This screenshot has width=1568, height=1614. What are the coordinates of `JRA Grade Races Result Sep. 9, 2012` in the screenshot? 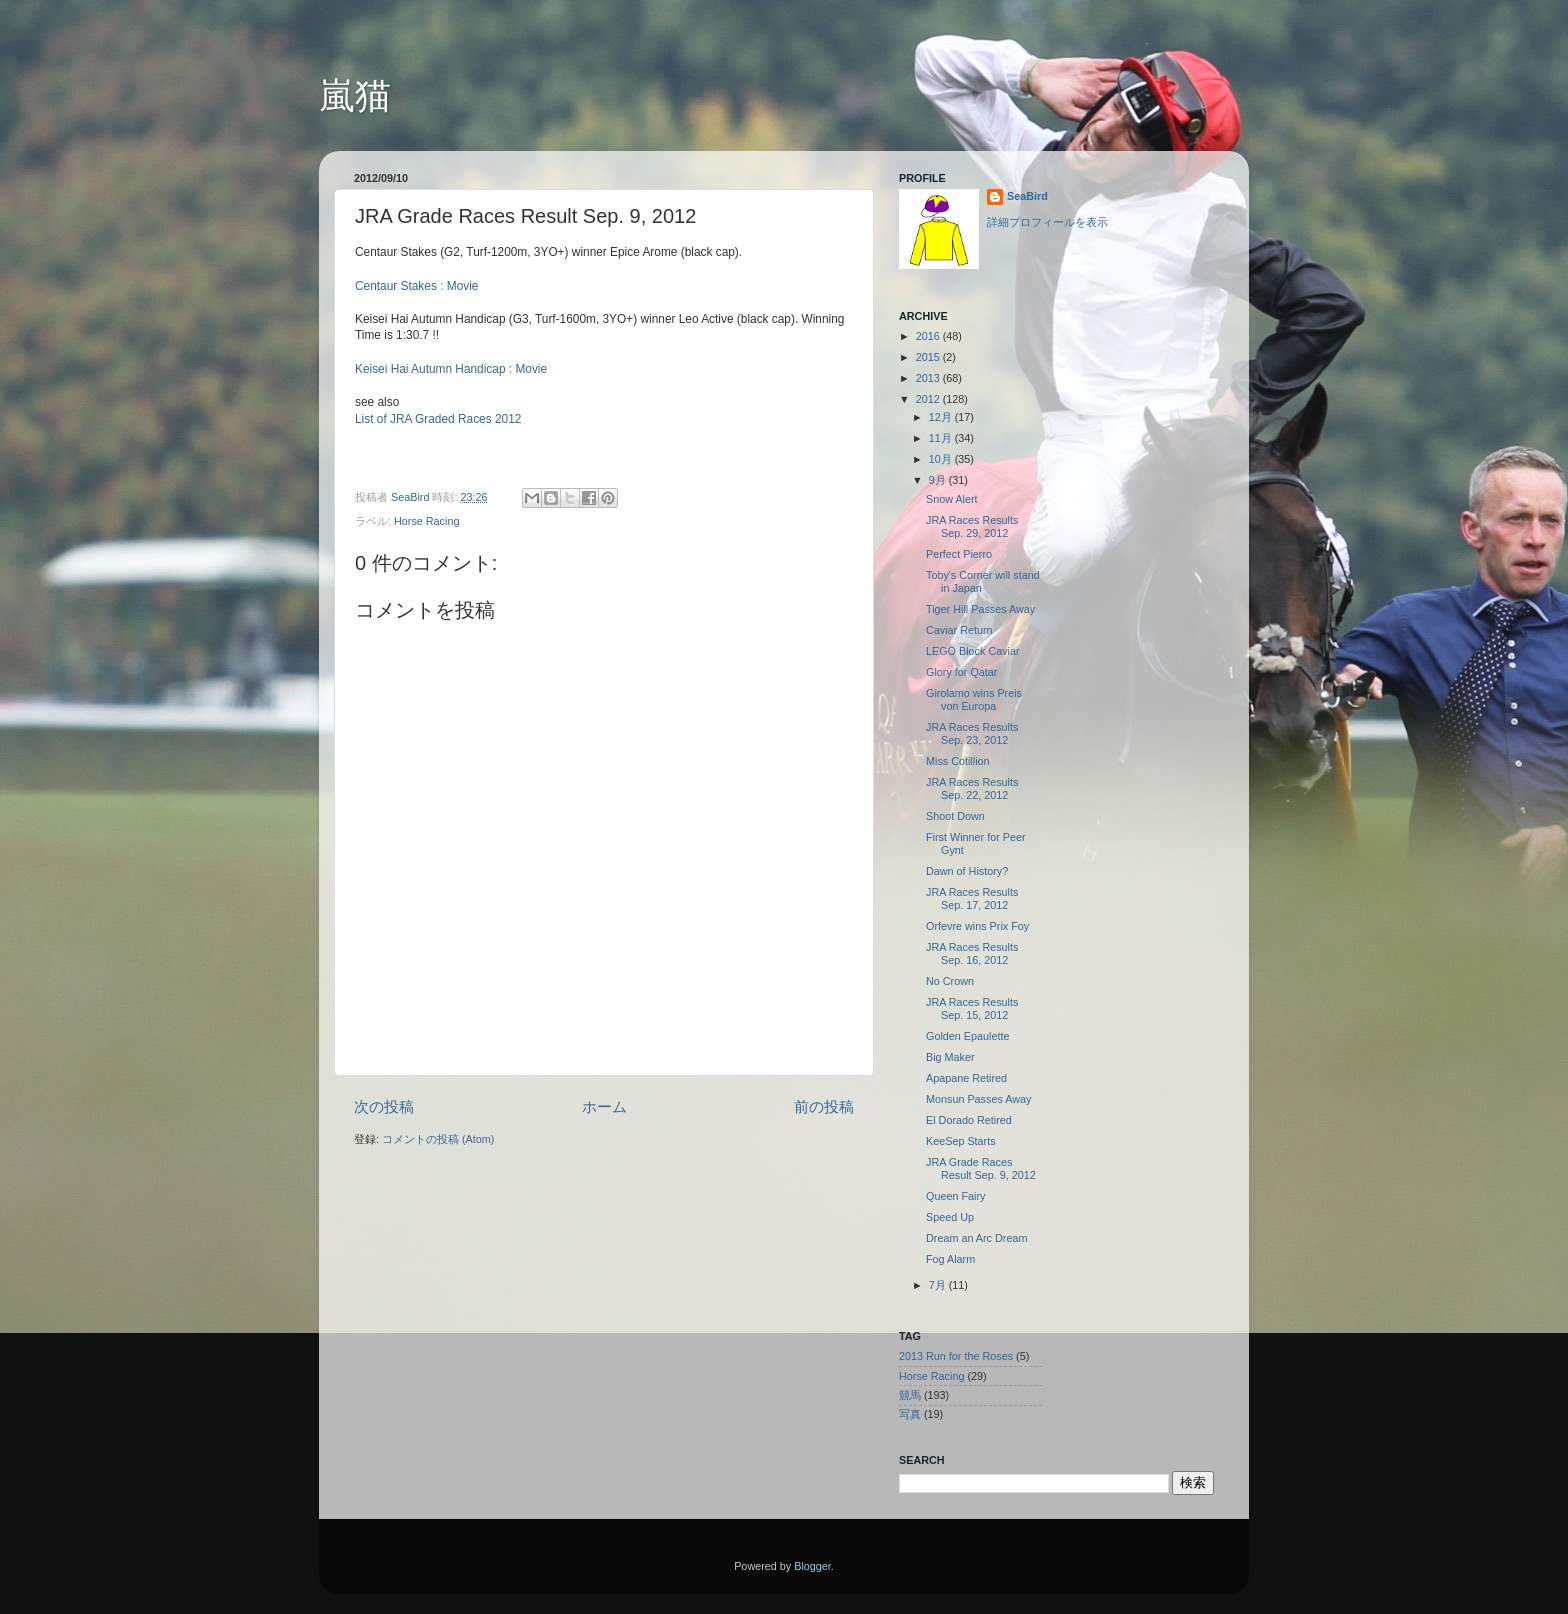 It's located at (981, 1168).